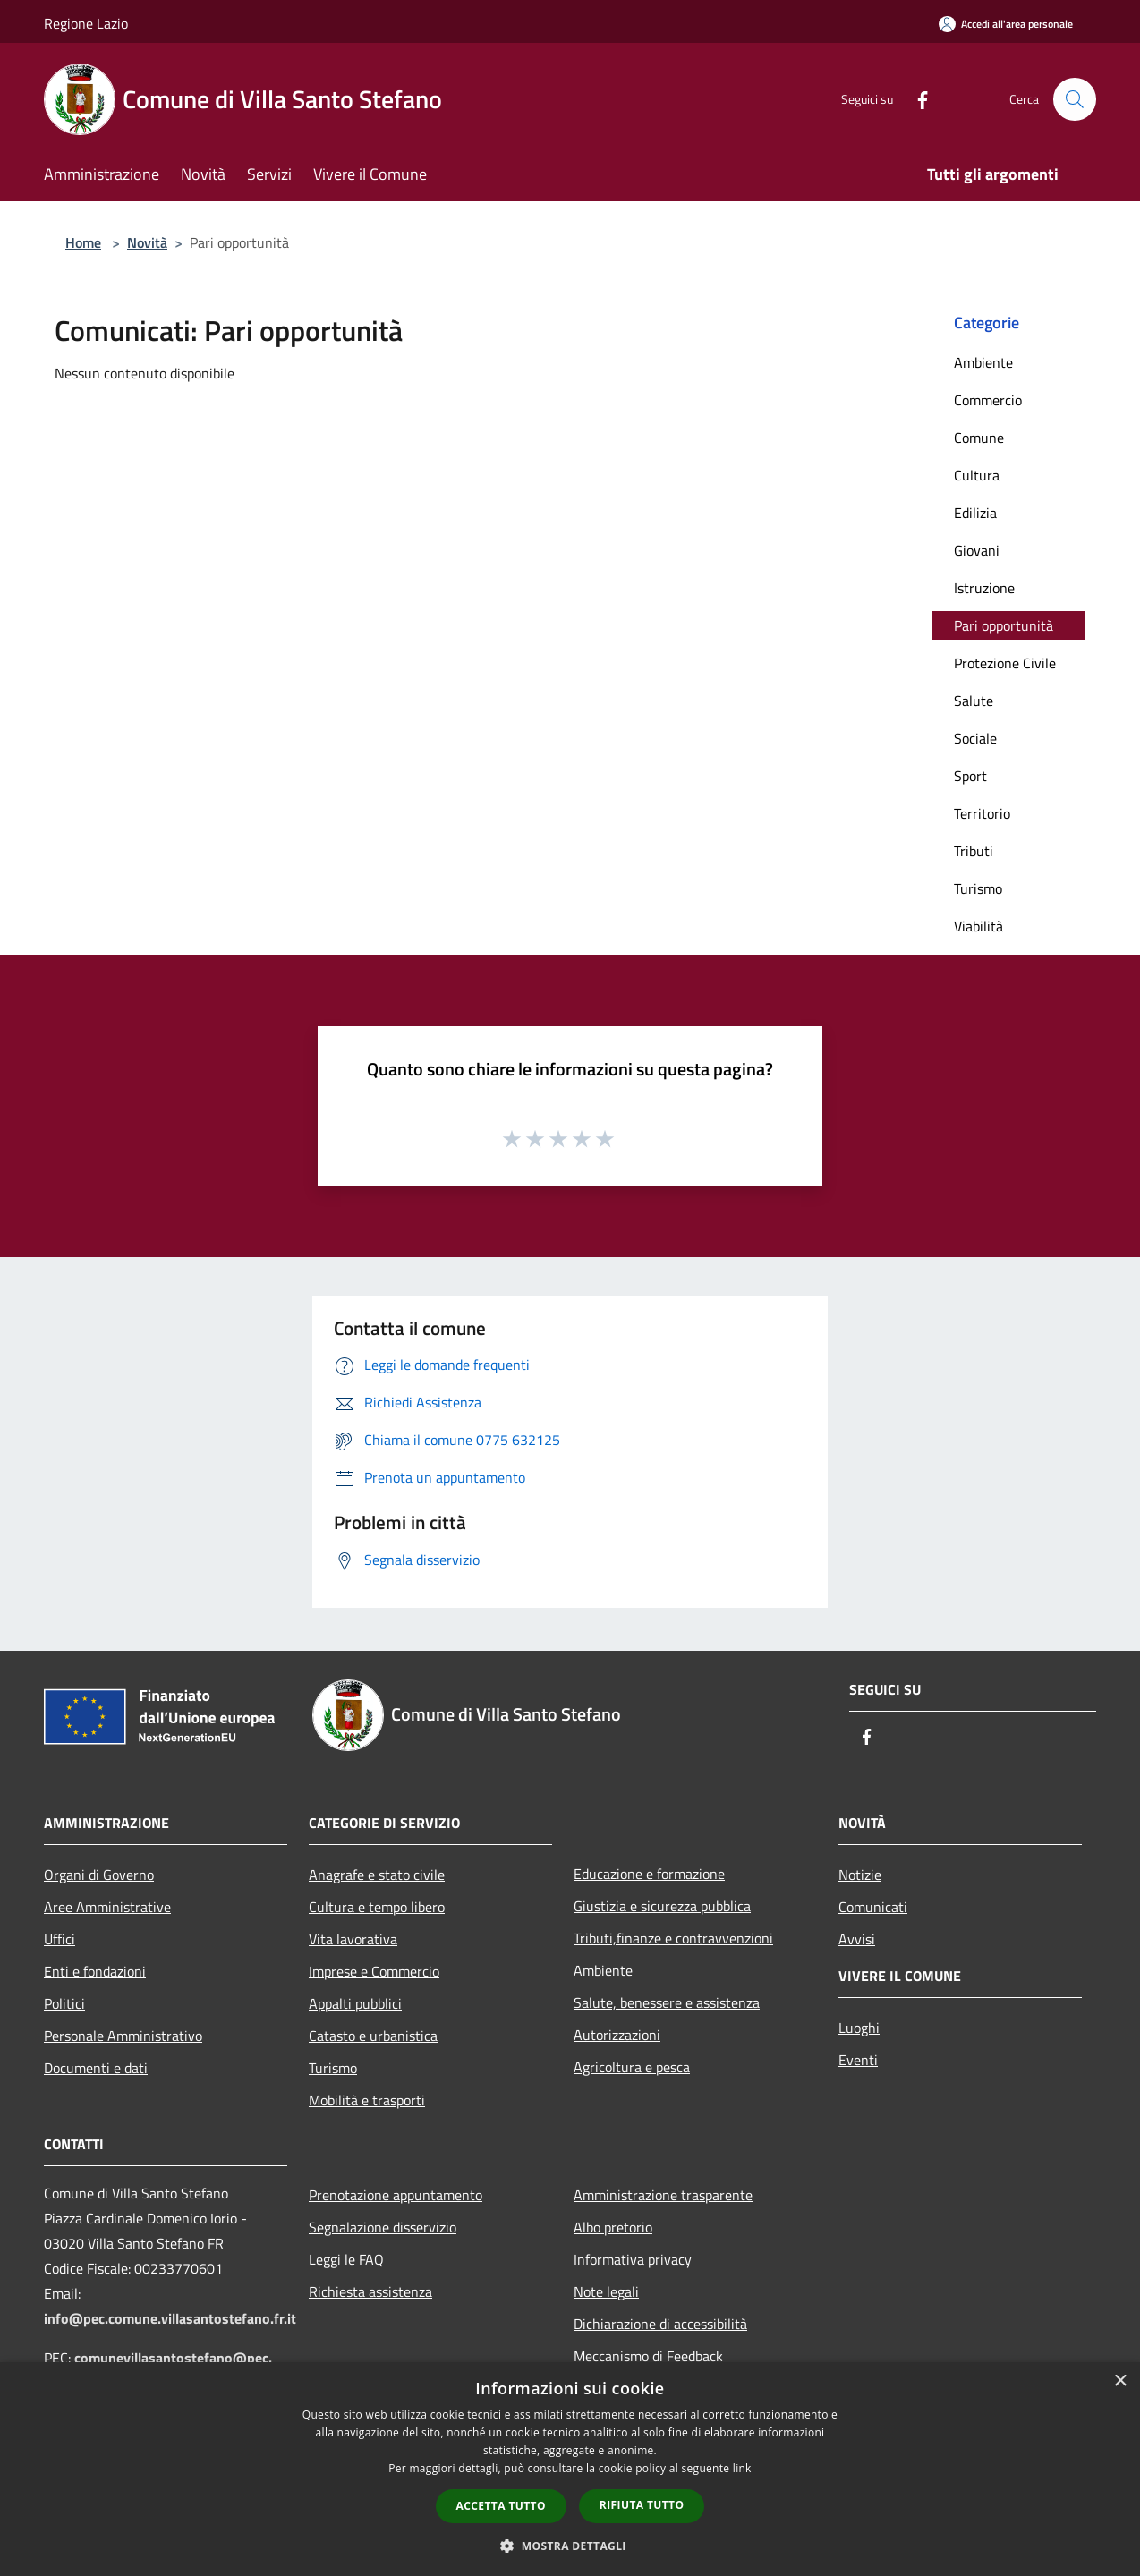  What do you see at coordinates (649, 1873) in the screenshot?
I see `Educazione e formazione` at bounding box center [649, 1873].